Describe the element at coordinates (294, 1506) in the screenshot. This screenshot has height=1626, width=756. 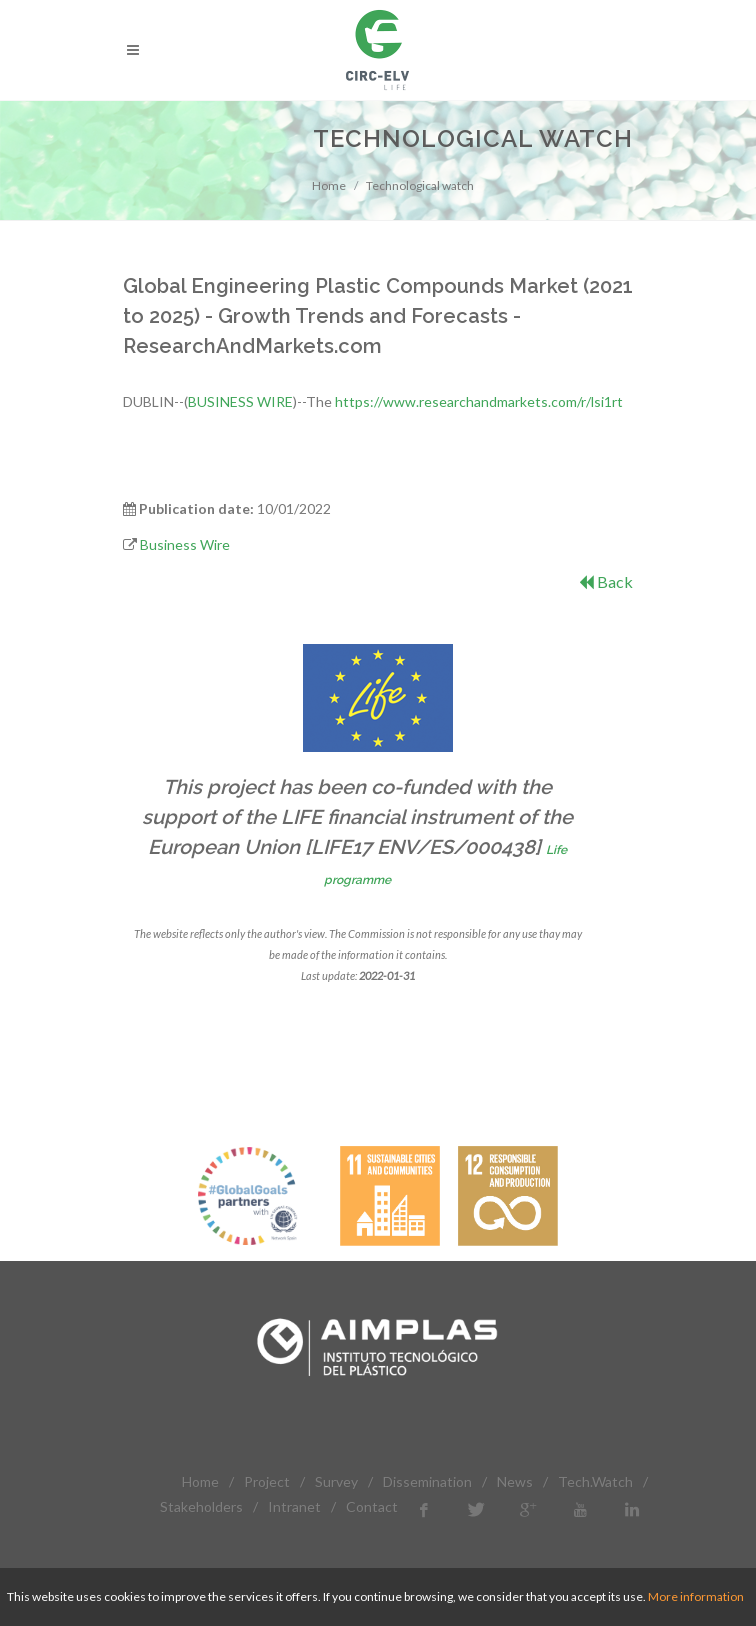
I see `Intranet` at that location.